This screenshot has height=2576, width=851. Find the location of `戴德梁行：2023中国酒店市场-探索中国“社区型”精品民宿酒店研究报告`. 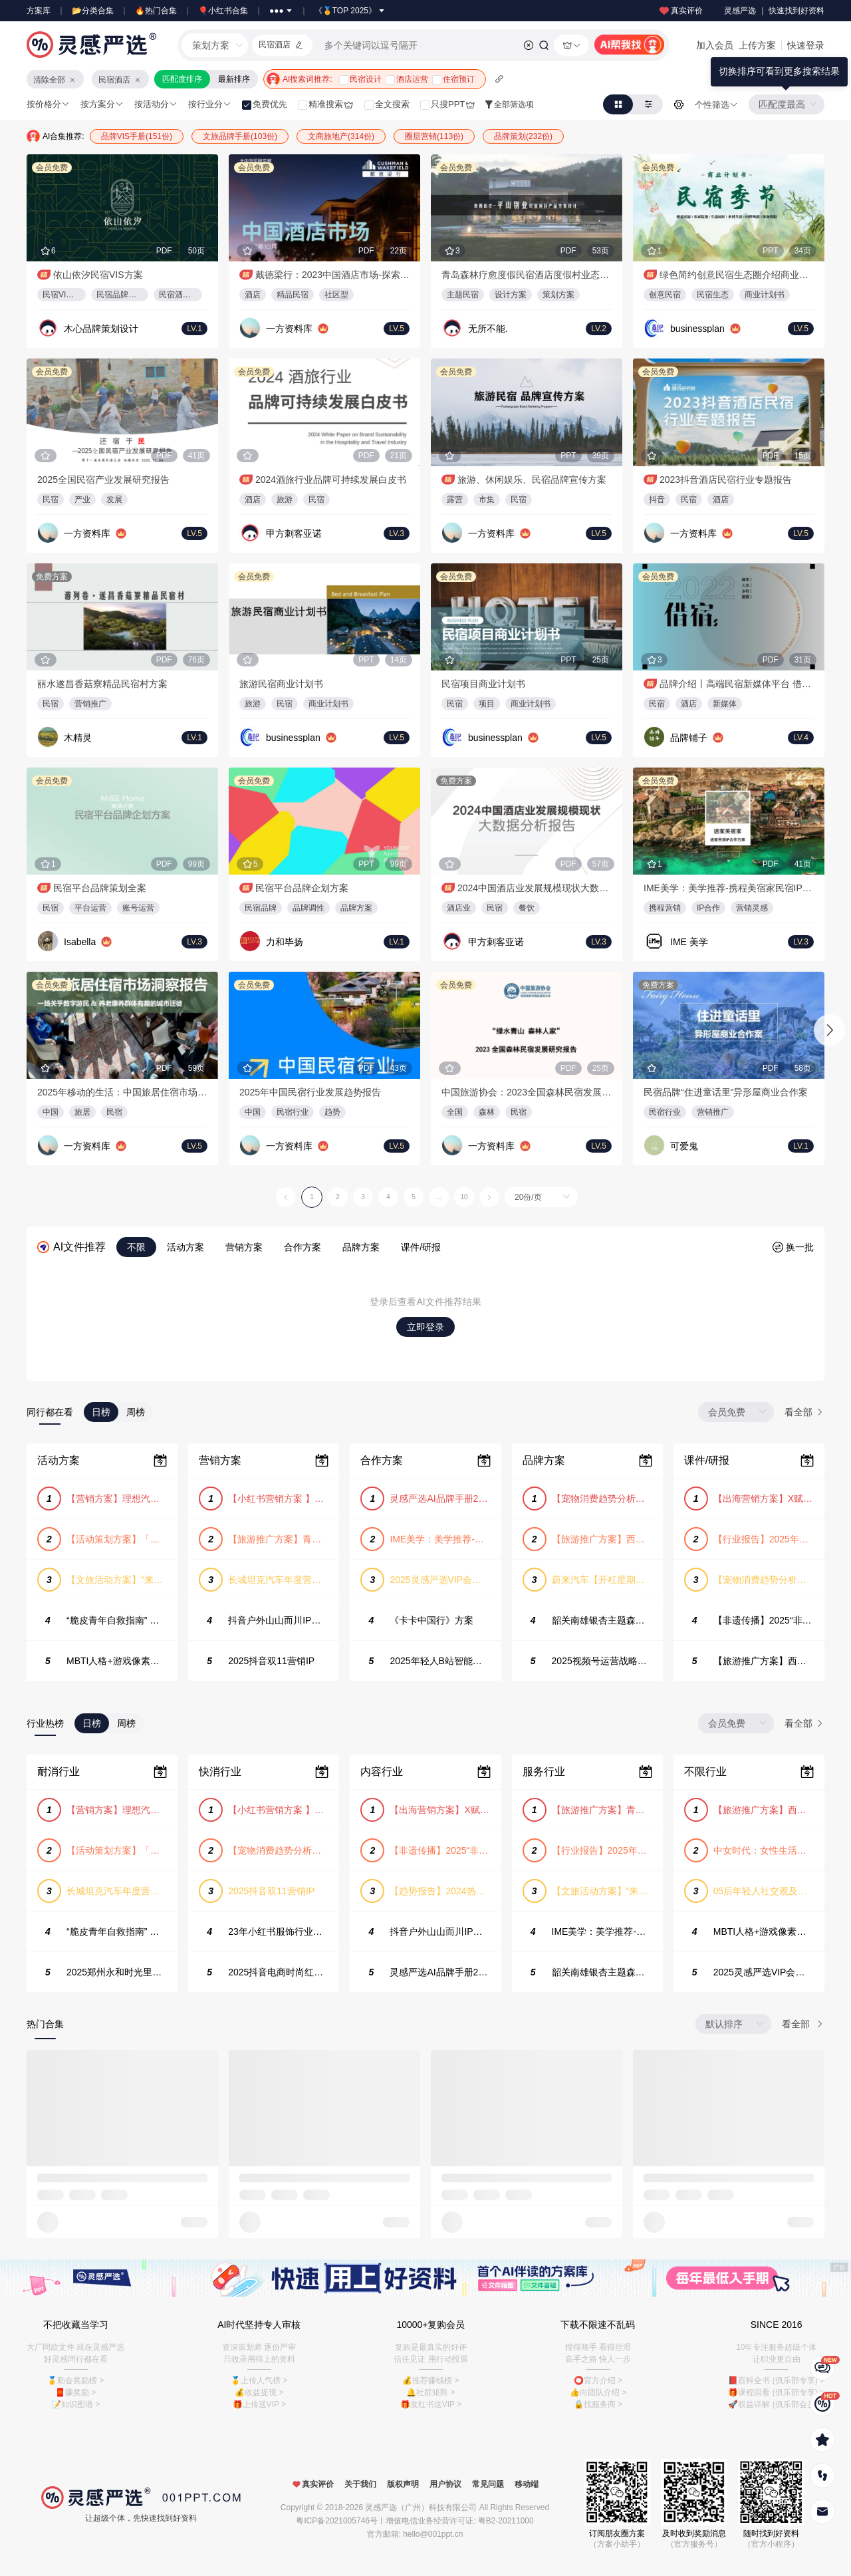

戴德梁行：2023中国酒店市场-探索中国“社区型”精品民宿酒店研究报告 is located at coordinates (332, 274).